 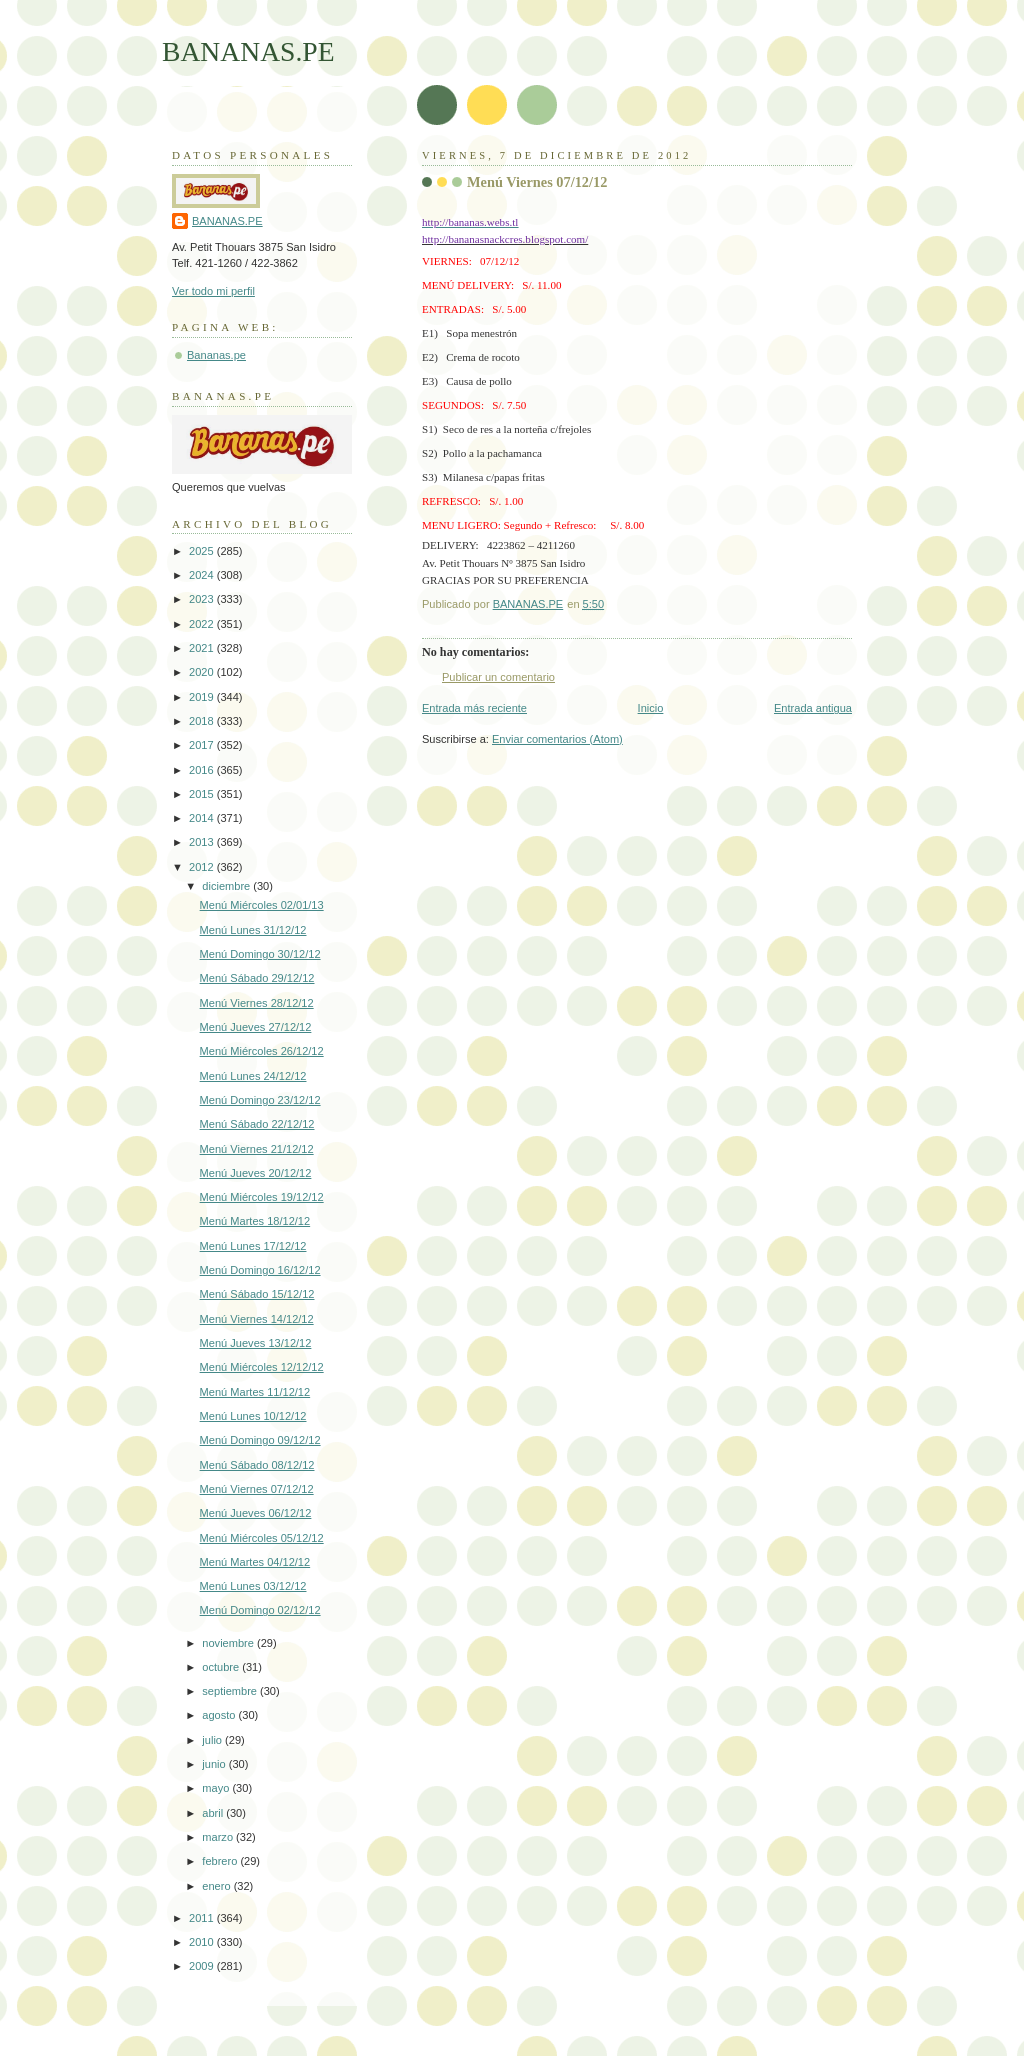 What do you see at coordinates (203, 1966) in the screenshot?
I see `2009` at bounding box center [203, 1966].